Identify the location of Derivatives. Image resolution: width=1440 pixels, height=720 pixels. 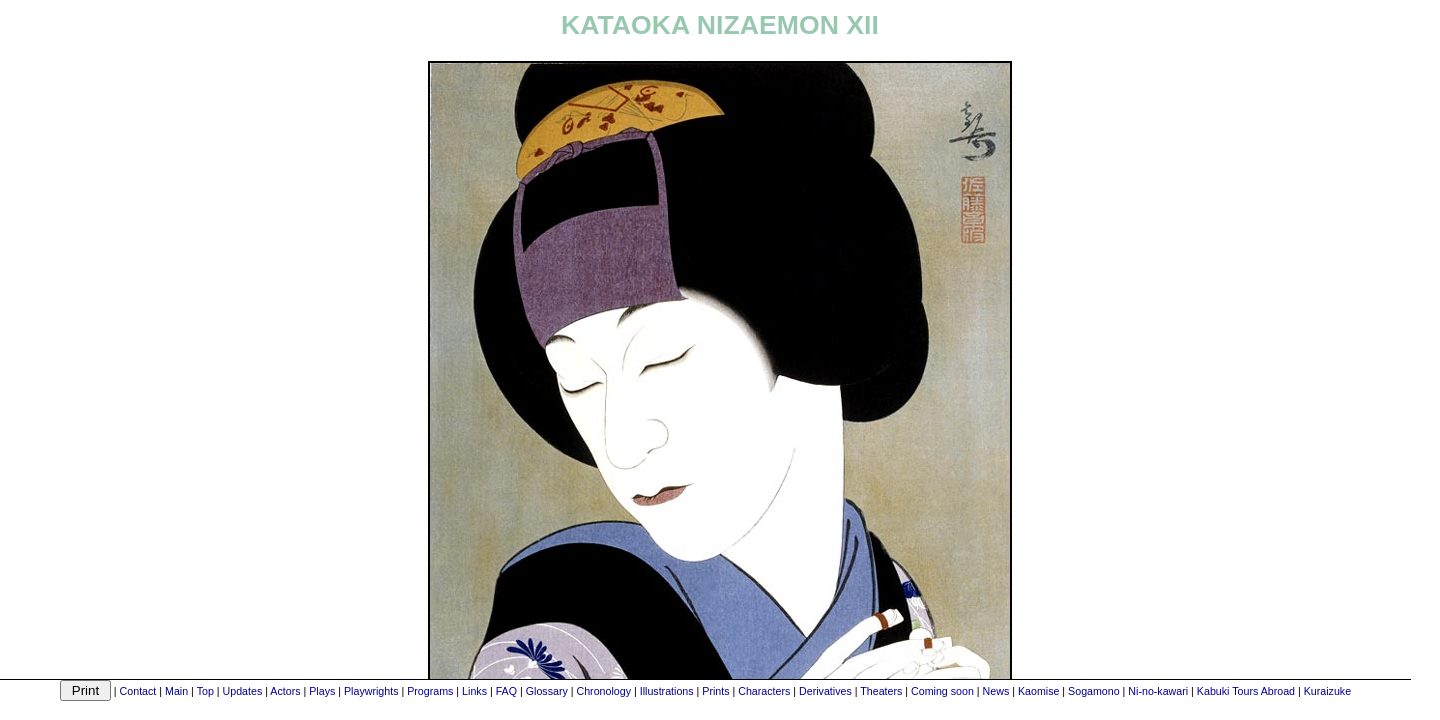
(825, 691).